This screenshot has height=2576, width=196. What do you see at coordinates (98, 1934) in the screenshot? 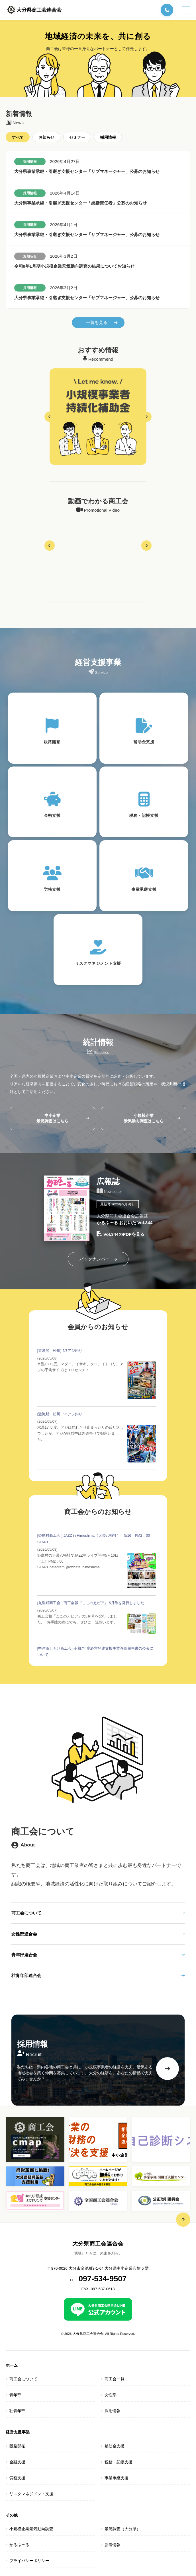
I see `女性部連合会` at bounding box center [98, 1934].